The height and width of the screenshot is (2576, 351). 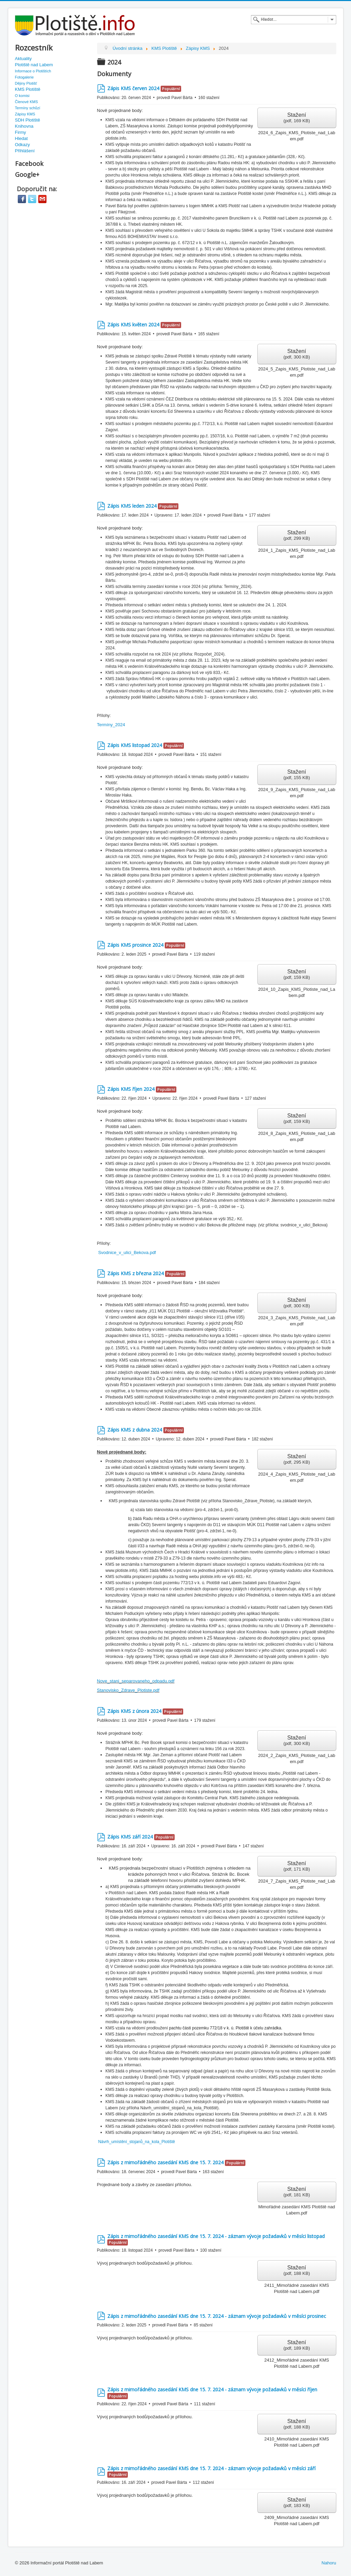 What do you see at coordinates (24, 126) in the screenshot?
I see `Knihovna` at bounding box center [24, 126].